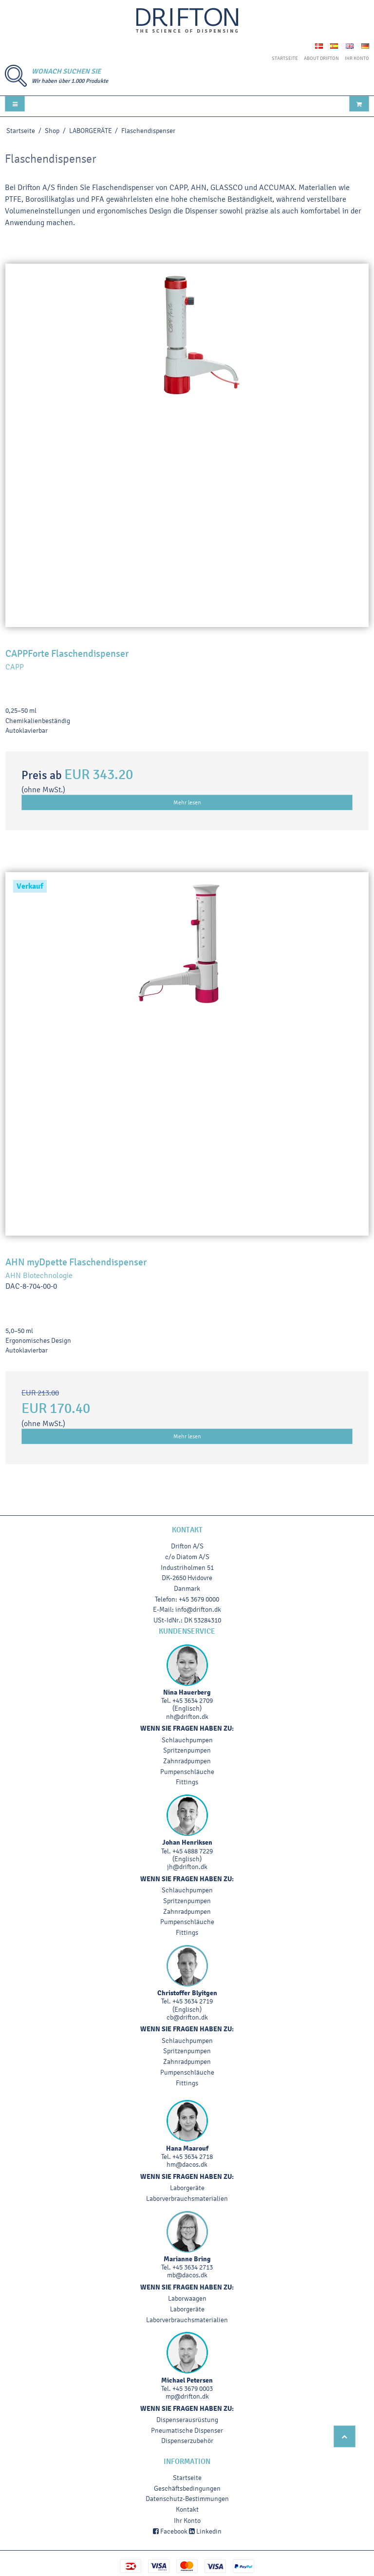  Describe the element at coordinates (187, 2017) in the screenshot. I see `cb@drifton.dk` at that location.